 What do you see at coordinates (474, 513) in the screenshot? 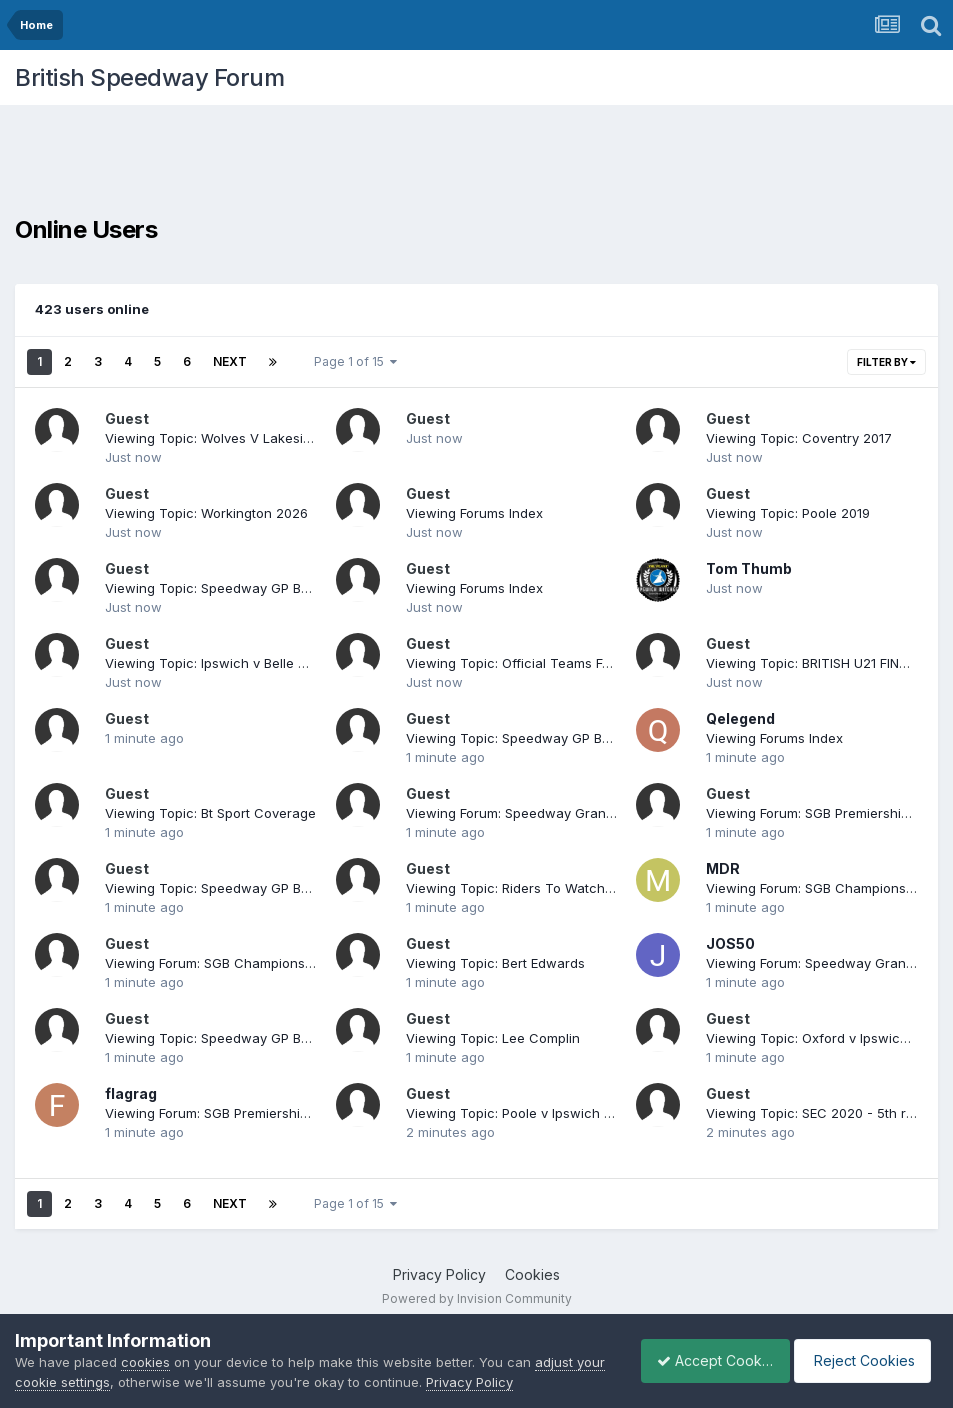
I see `Viewing Forums Index` at bounding box center [474, 513].